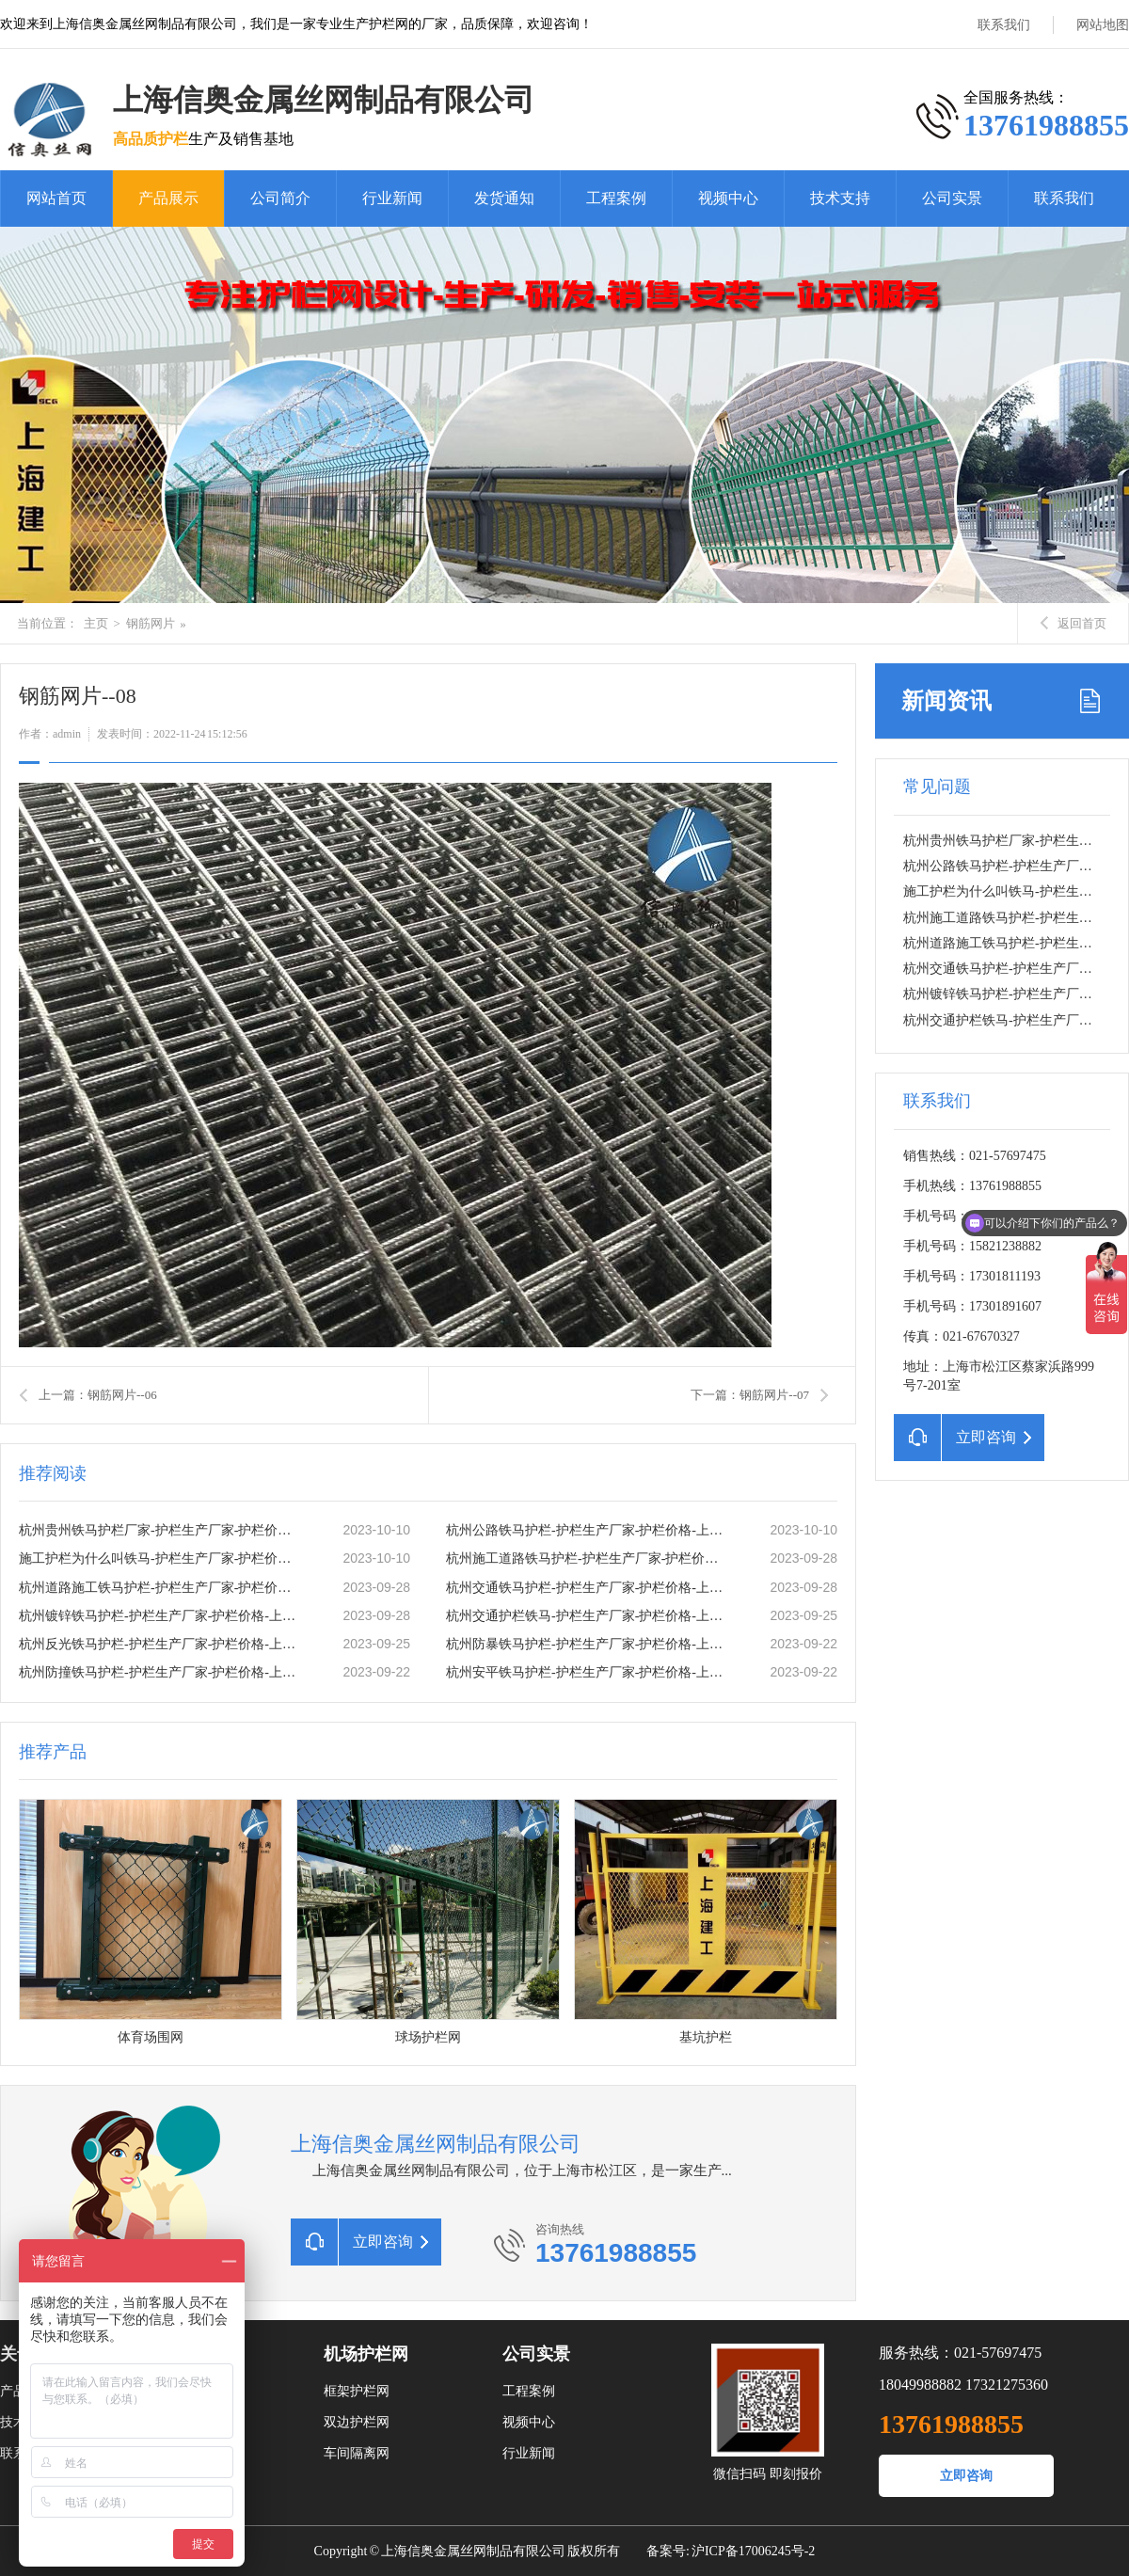 Image resolution: width=1129 pixels, height=2576 pixels. I want to click on 杭州道路施工铁马护栏-护栏生产厂家-护栏价格-上海信奥金属丝网有限公司, so click(161, 1588).